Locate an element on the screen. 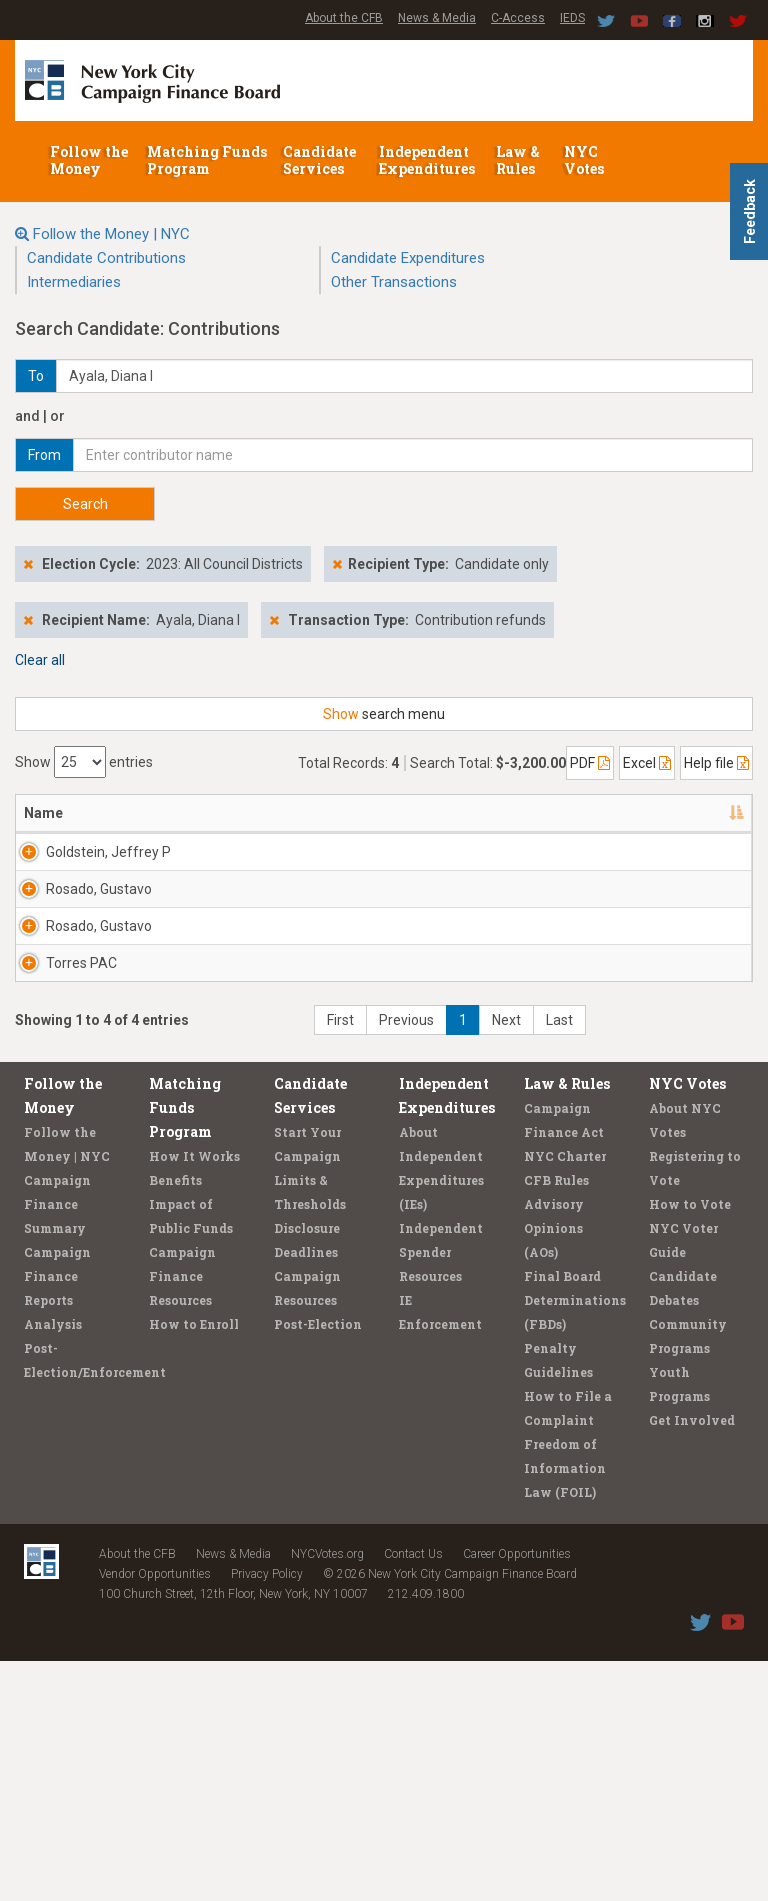 The image size is (768, 1901). NYC Votes is located at coordinates (585, 160).